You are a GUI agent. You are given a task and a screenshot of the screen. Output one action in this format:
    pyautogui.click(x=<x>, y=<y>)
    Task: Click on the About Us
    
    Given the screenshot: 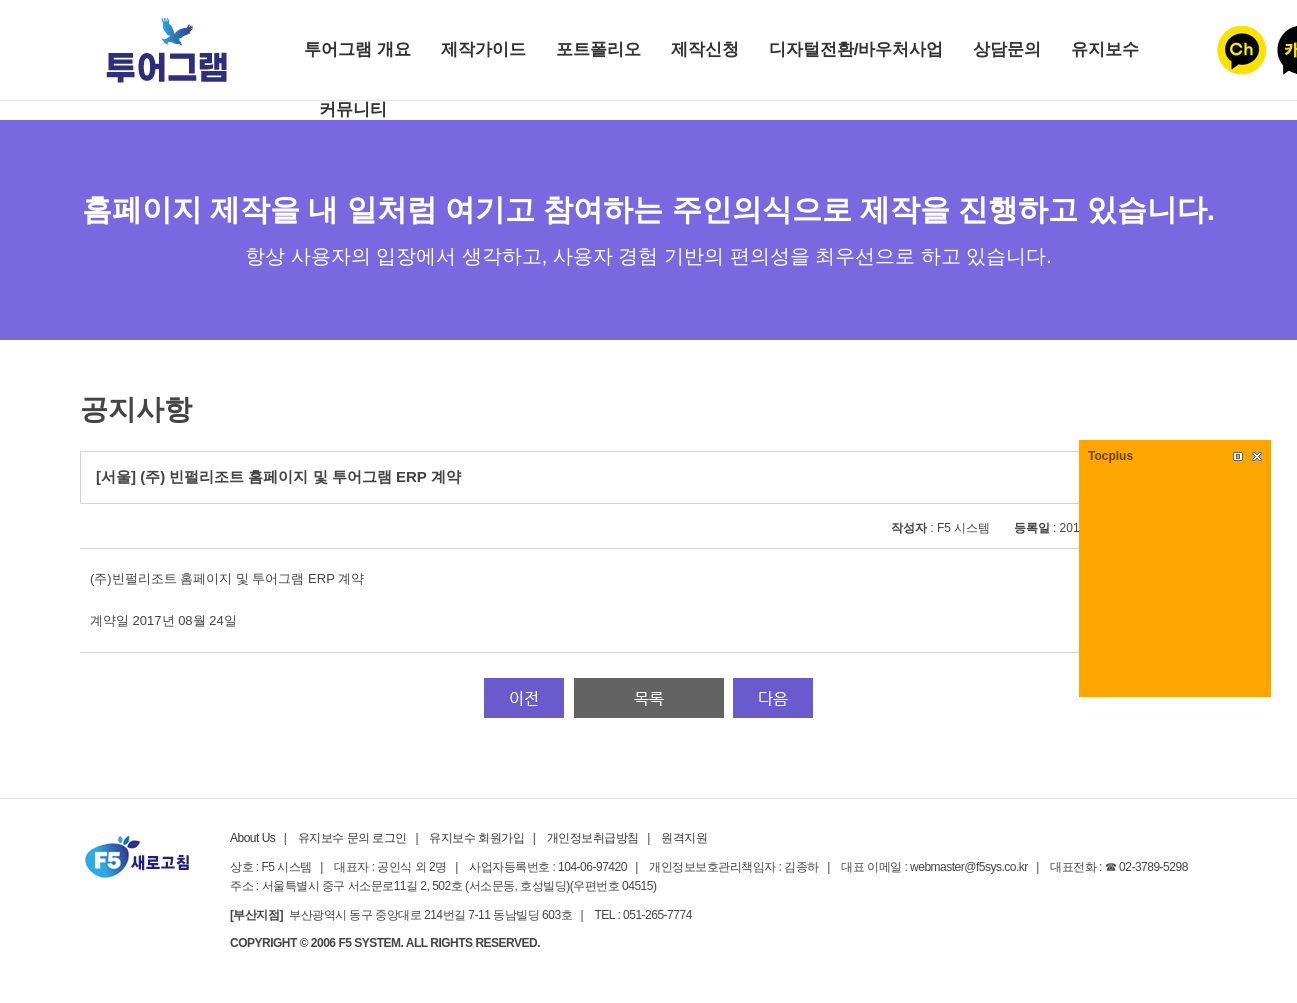 What is the action you would take?
    pyautogui.click(x=252, y=838)
    